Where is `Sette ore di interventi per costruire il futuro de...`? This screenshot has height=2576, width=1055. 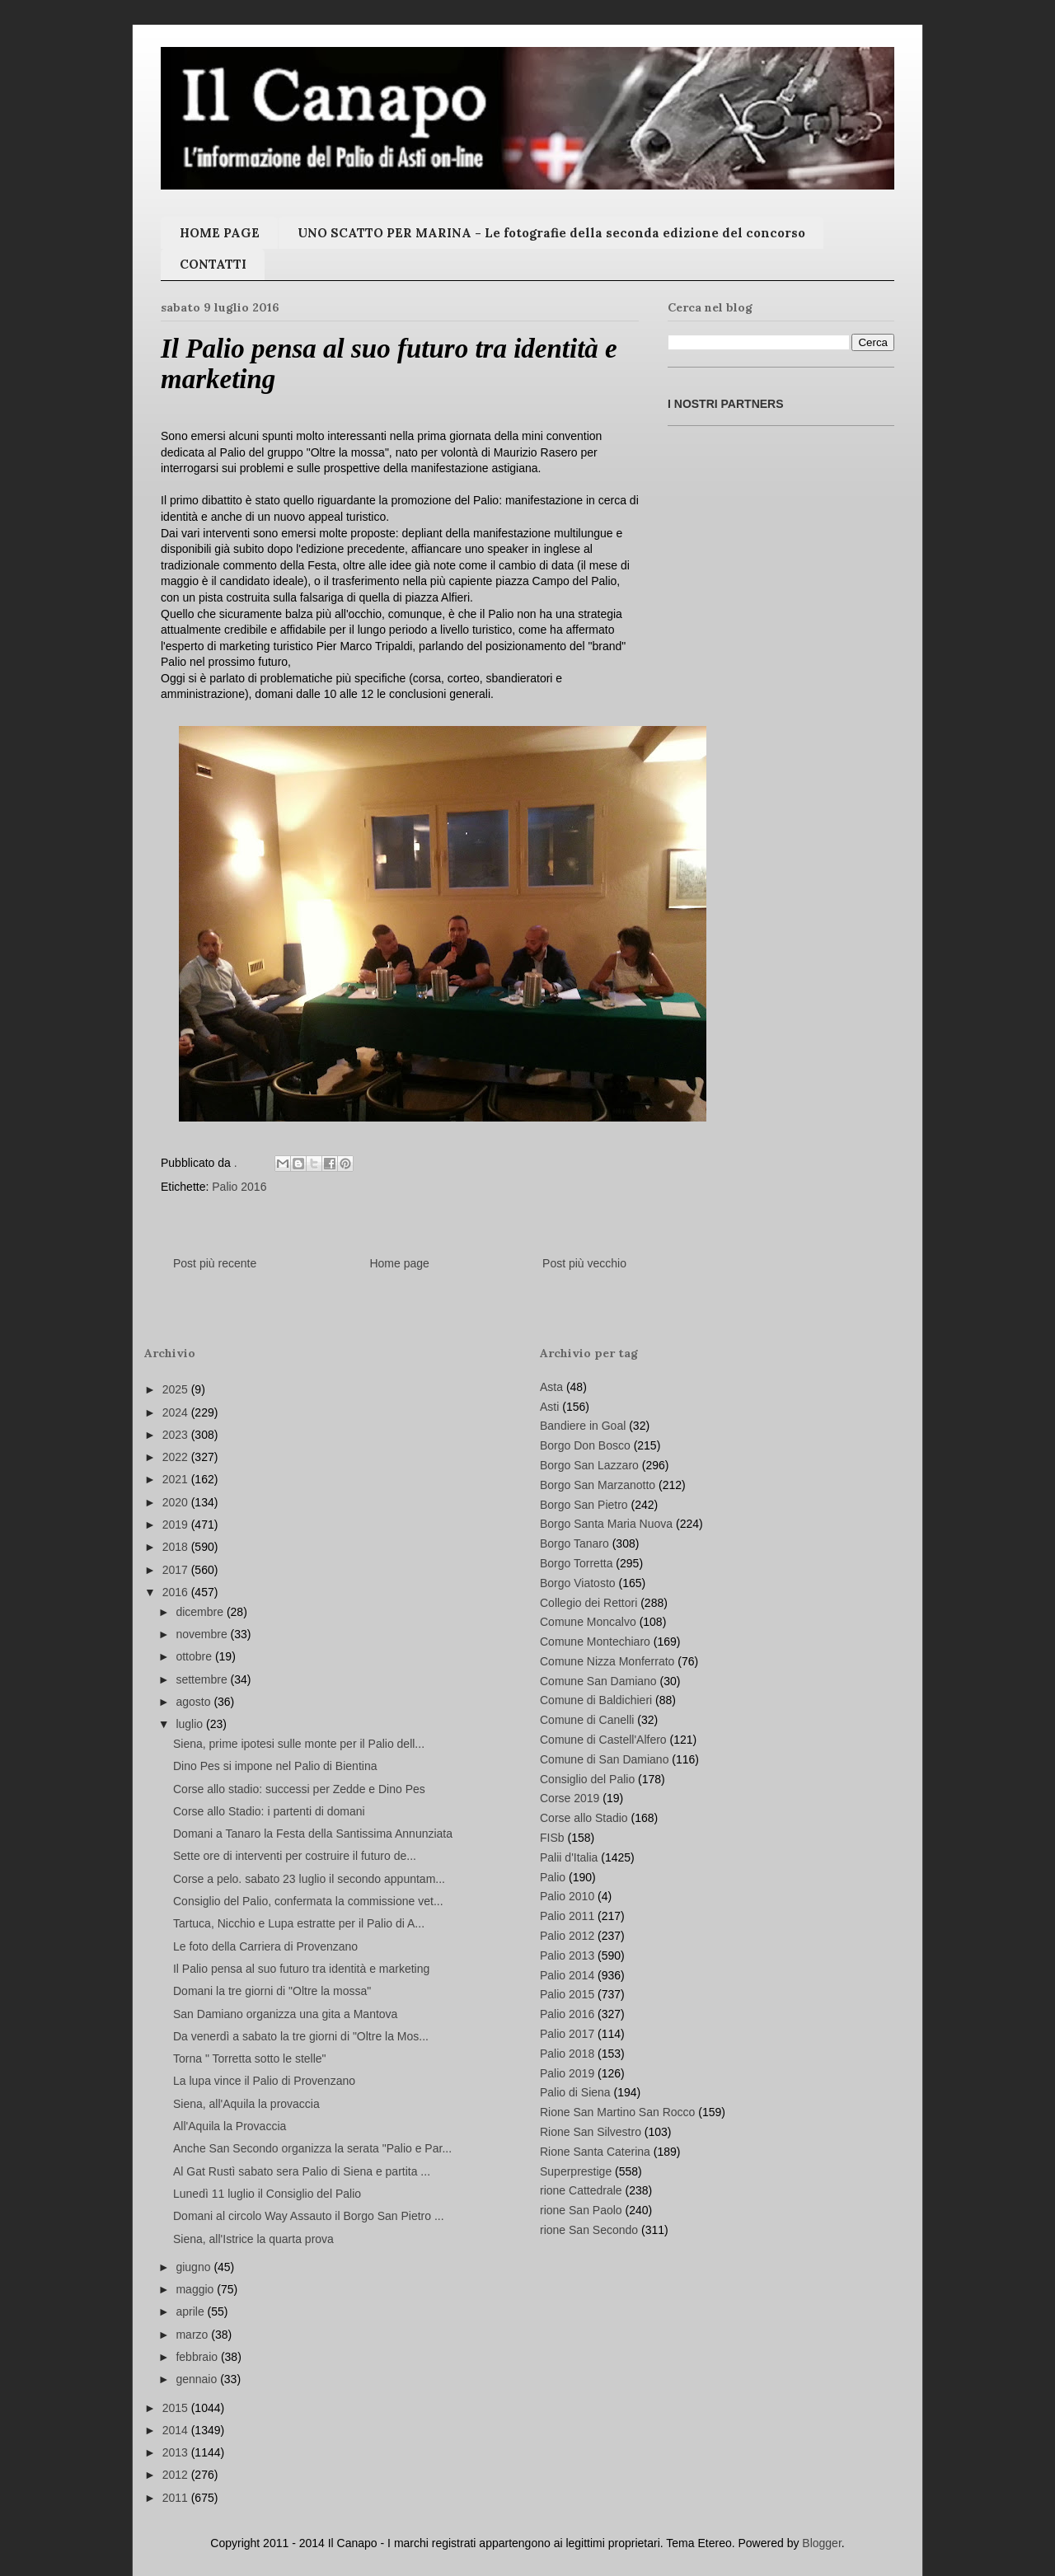
Sette ore di interventi per costruire il futuro de... is located at coordinates (294, 1855).